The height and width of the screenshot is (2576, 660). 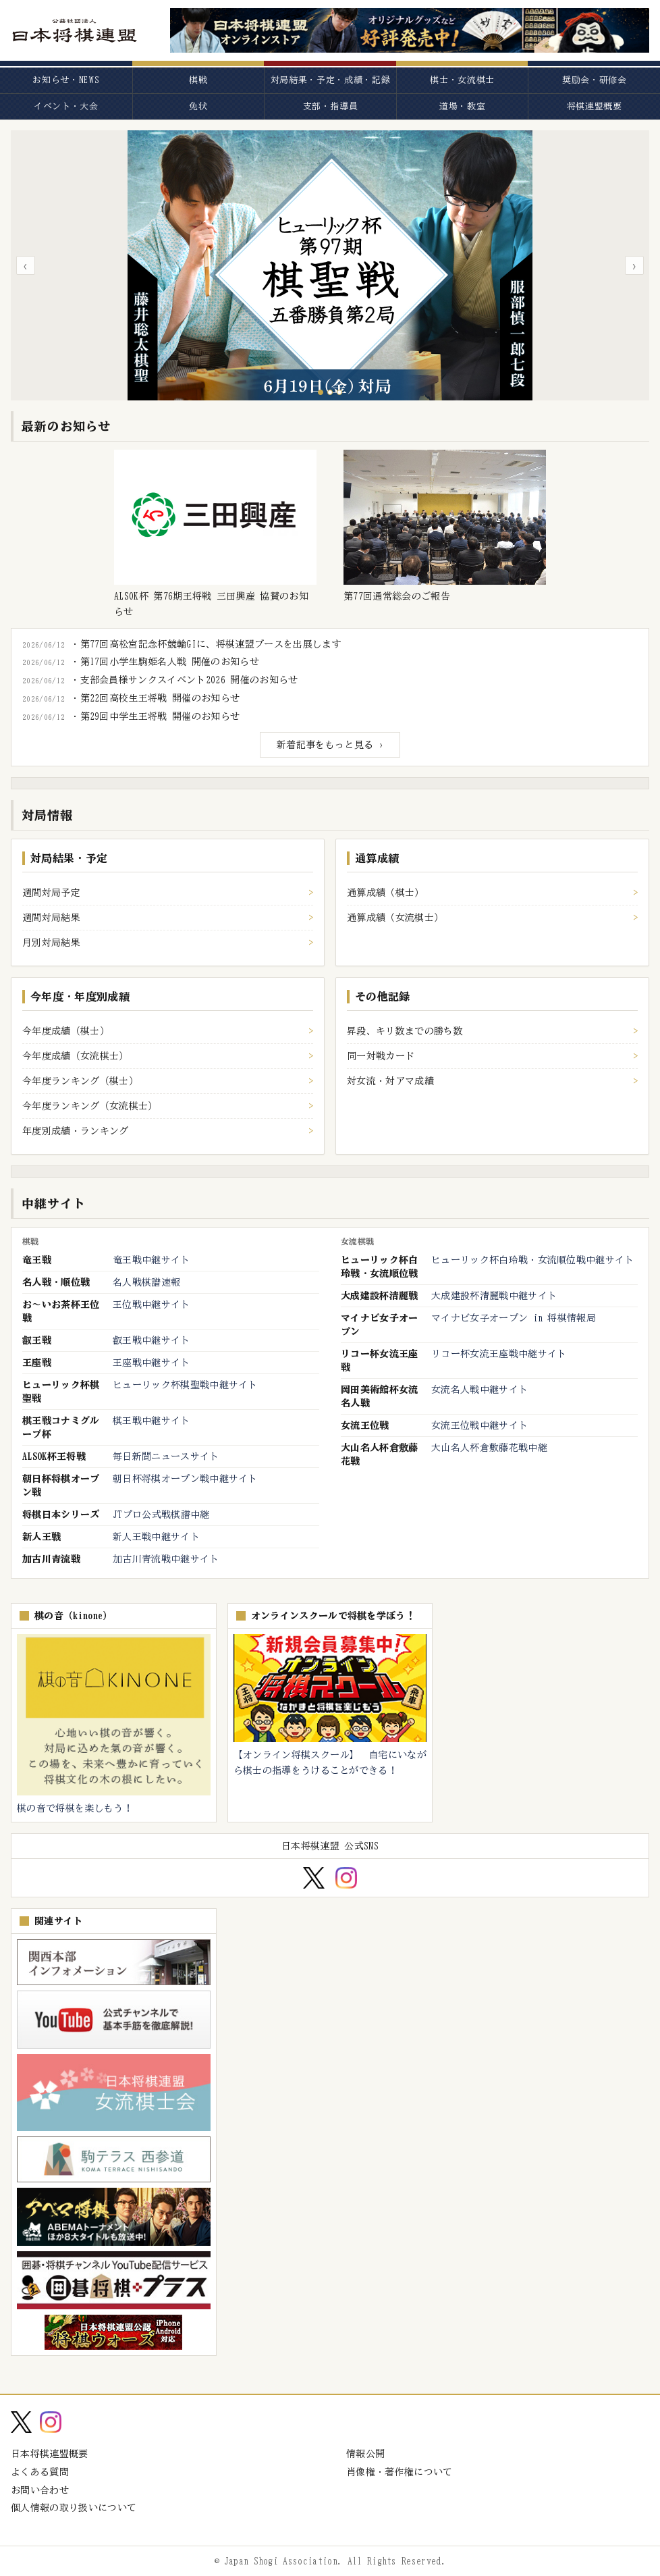 I want to click on 王位戦中継サイト, so click(x=151, y=1304).